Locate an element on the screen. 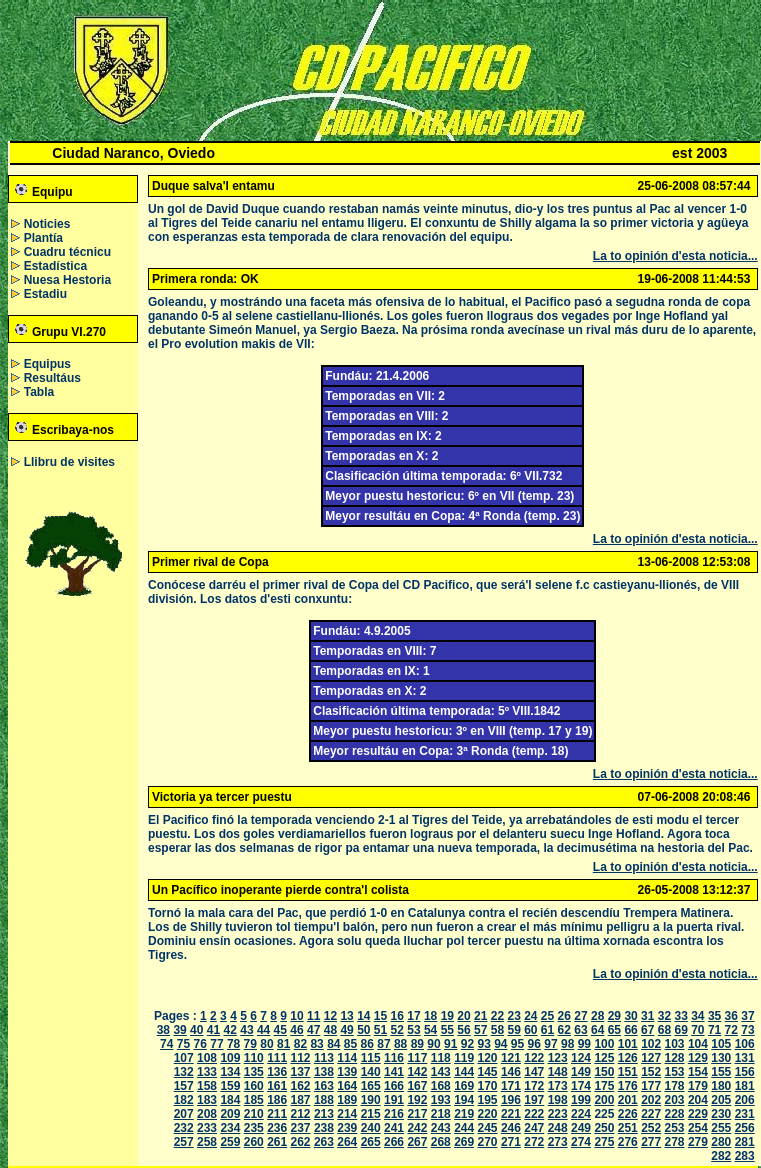 The height and width of the screenshot is (1168, 761). 185 is located at coordinates (254, 1100).